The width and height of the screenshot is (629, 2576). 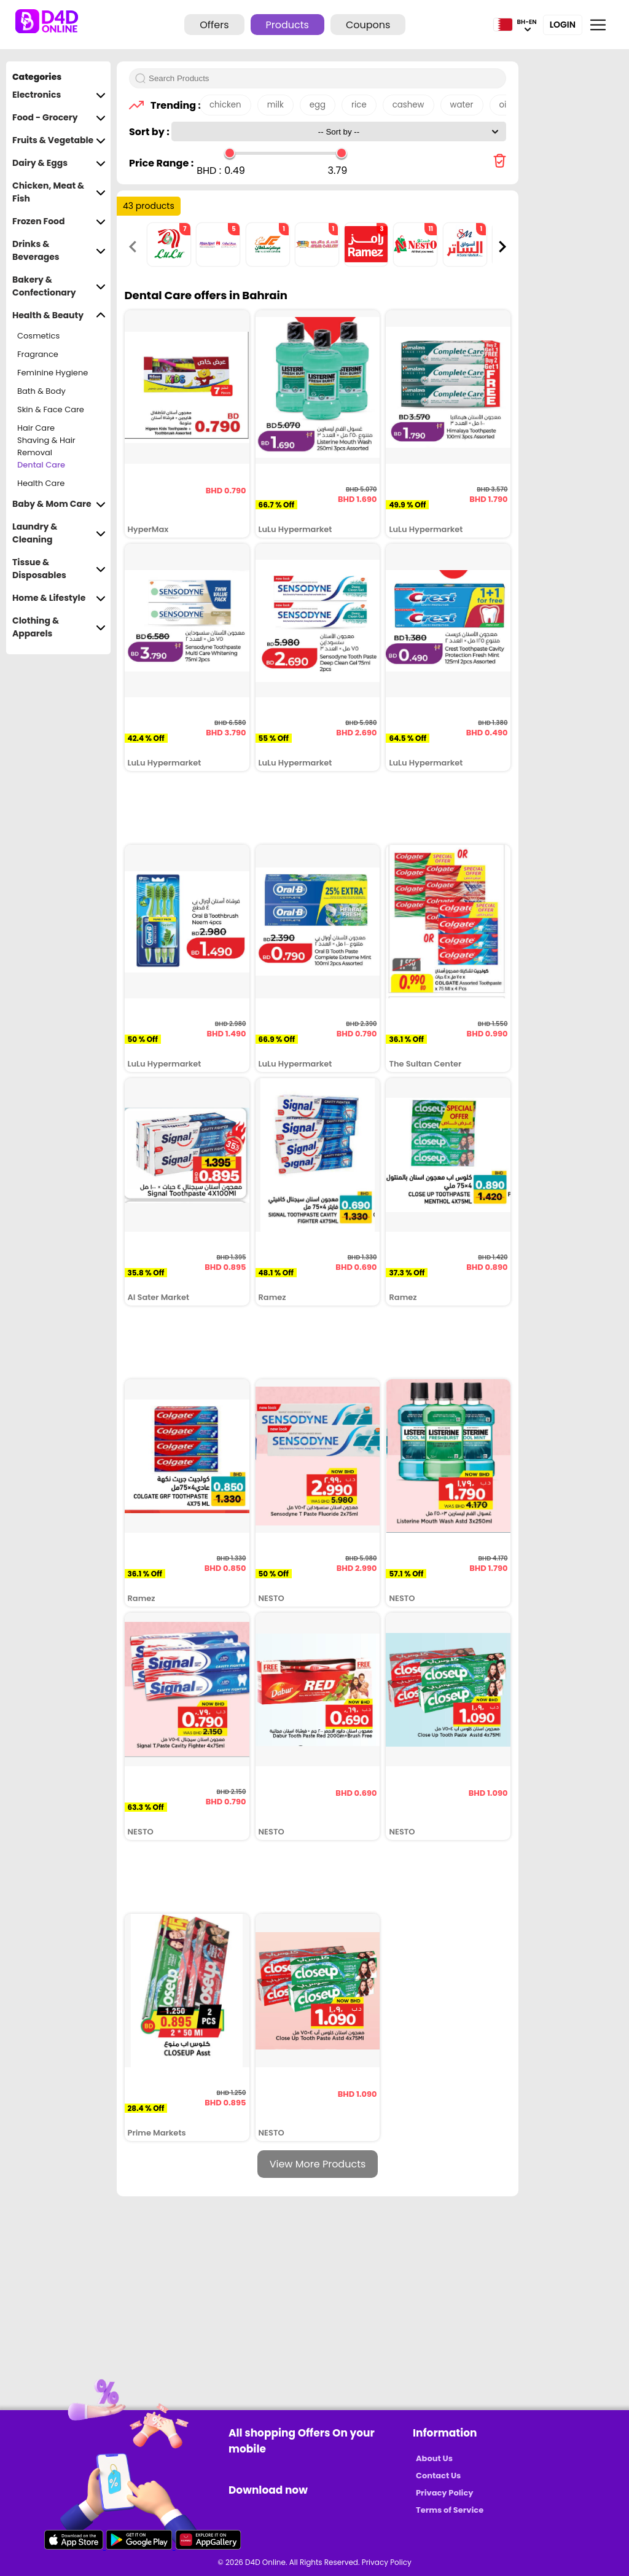 I want to click on Sort by :, so click(x=150, y=132).